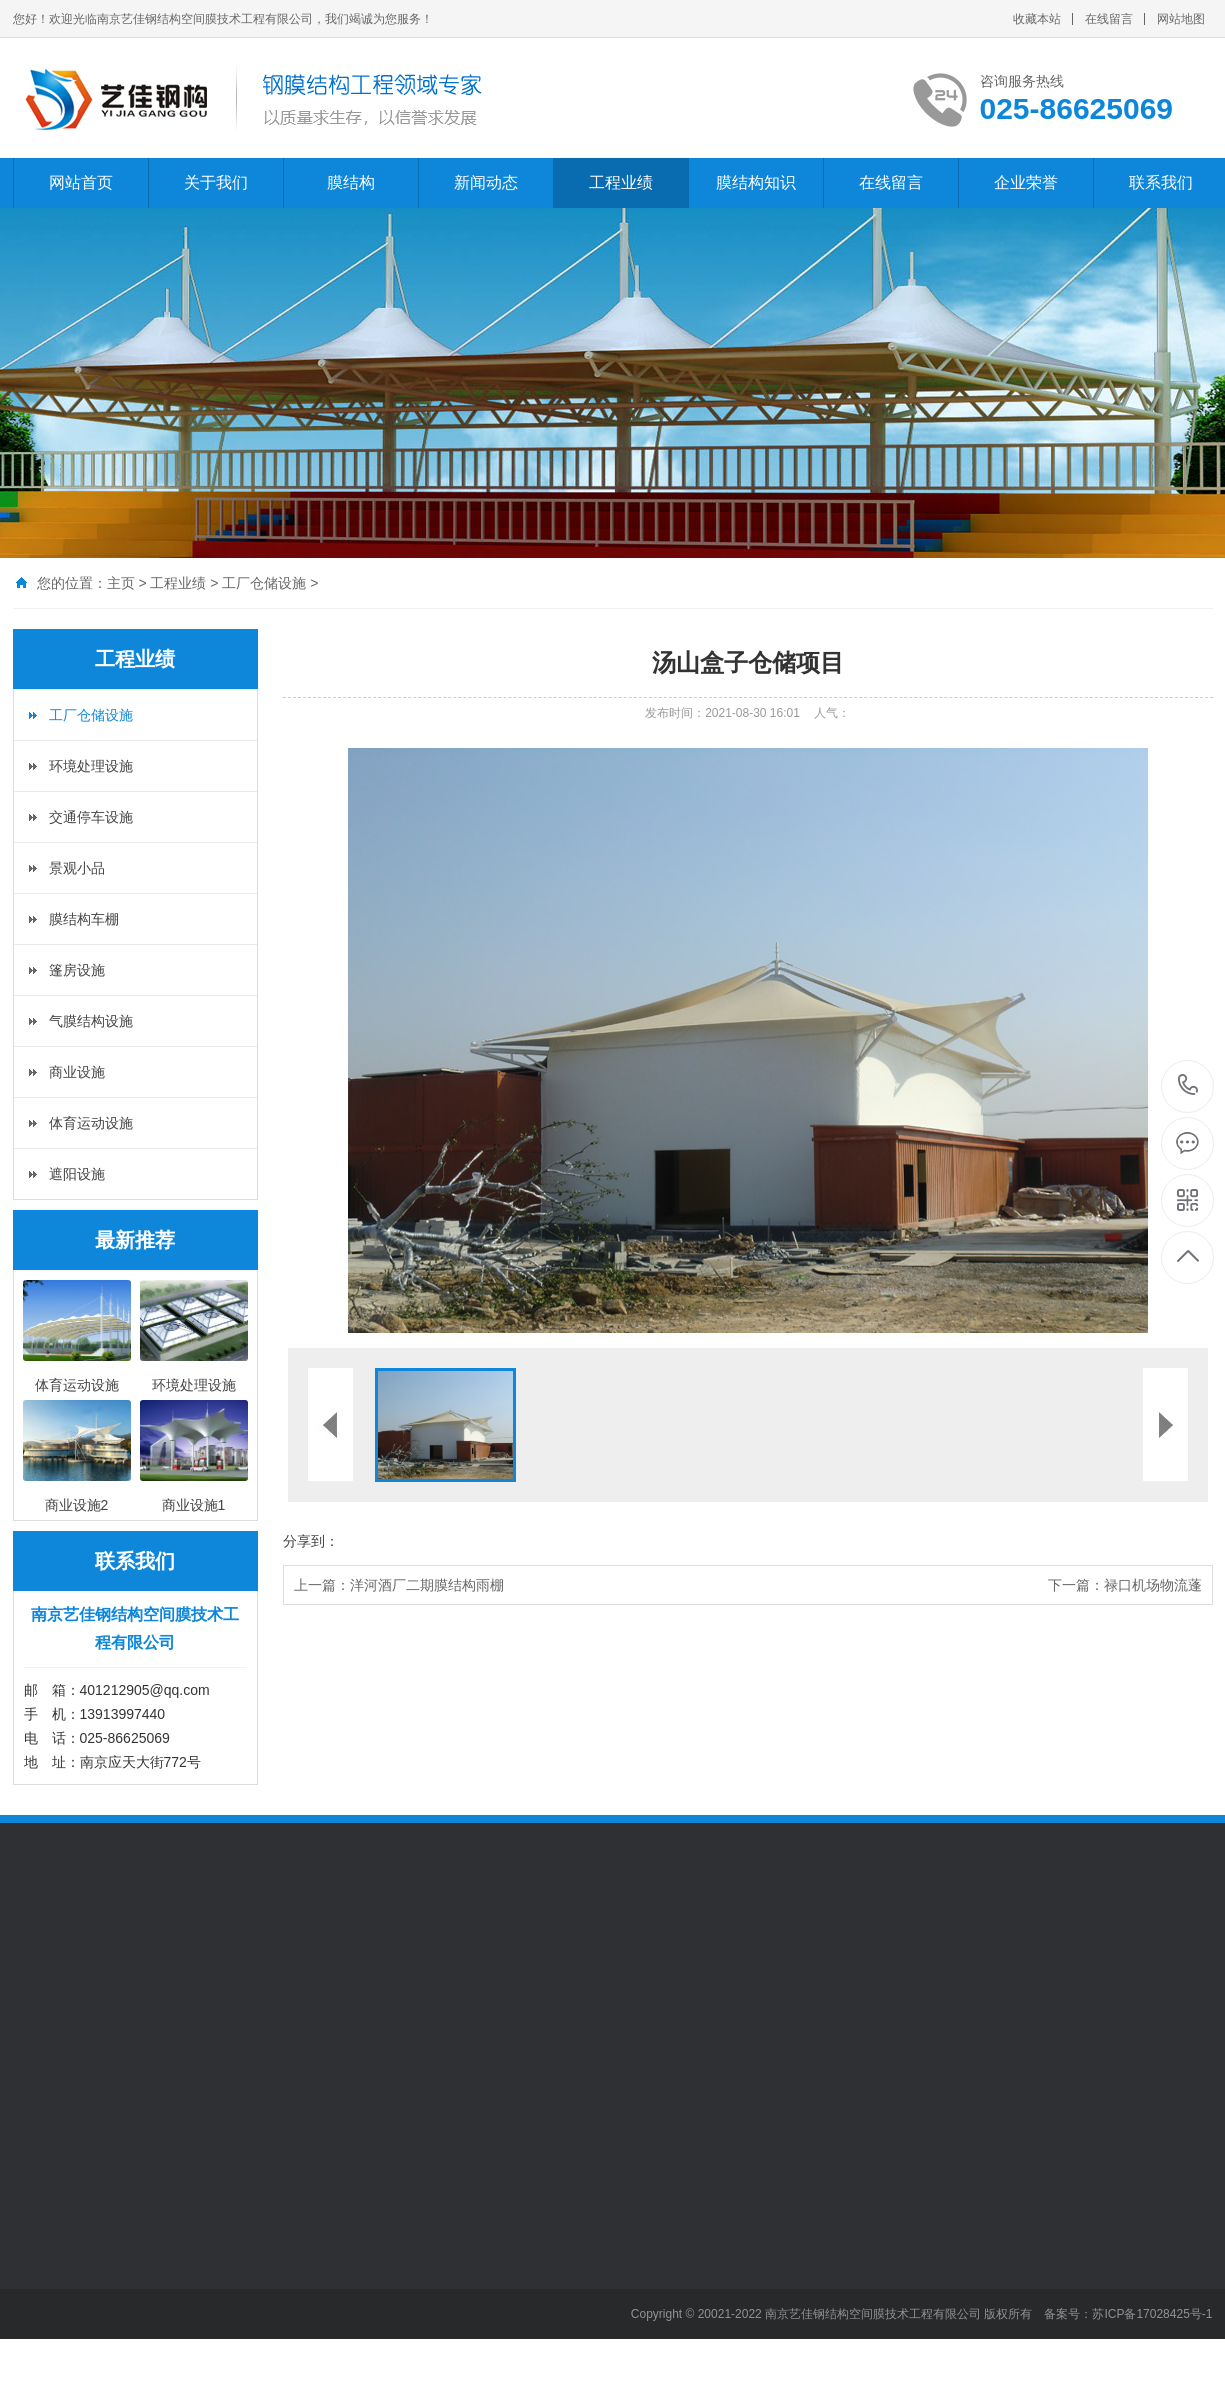 This screenshot has height=2399, width=1225. I want to click on 交通停车设施, so click(91, 817).